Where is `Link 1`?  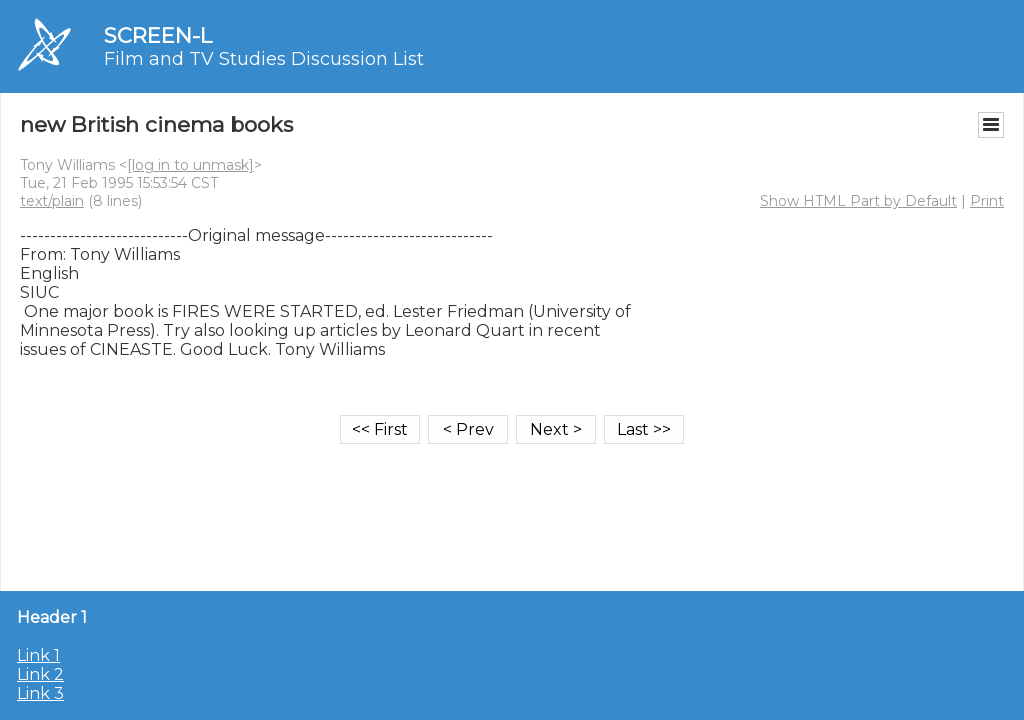
Link 1 is located at coordinates (38, 655).